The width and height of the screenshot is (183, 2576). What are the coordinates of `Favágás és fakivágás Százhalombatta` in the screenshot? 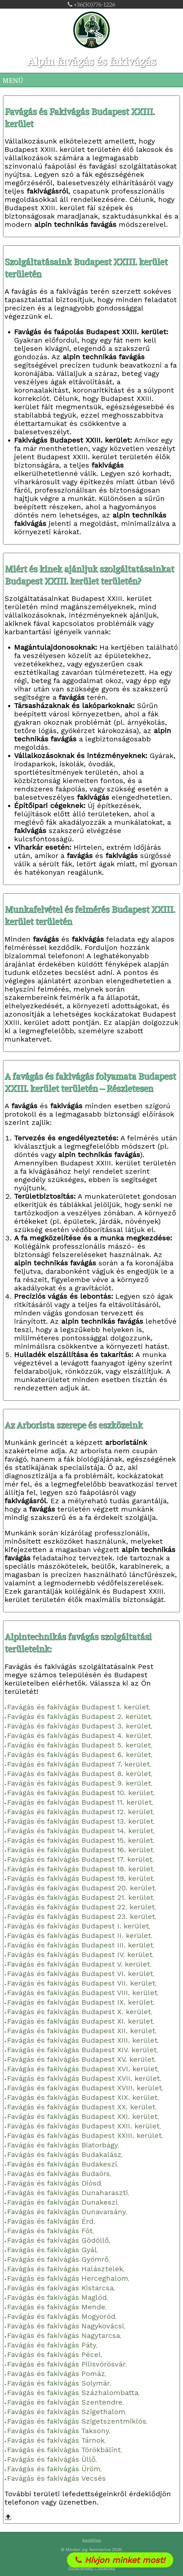 It's located at (72, 2392).